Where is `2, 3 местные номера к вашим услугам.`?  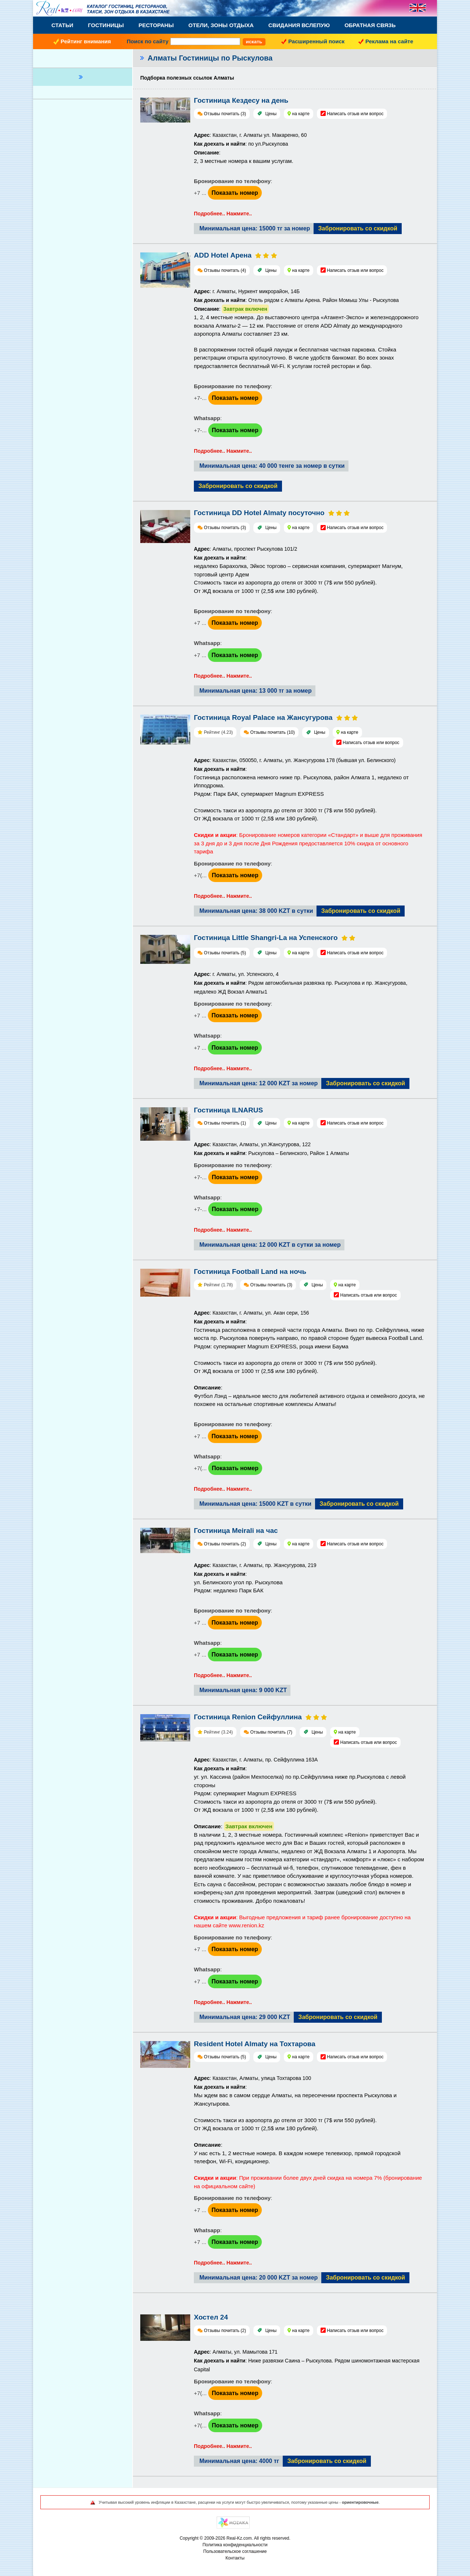
2, 3 местные номера к вашим услугам. is located at coordinates (243, 161).